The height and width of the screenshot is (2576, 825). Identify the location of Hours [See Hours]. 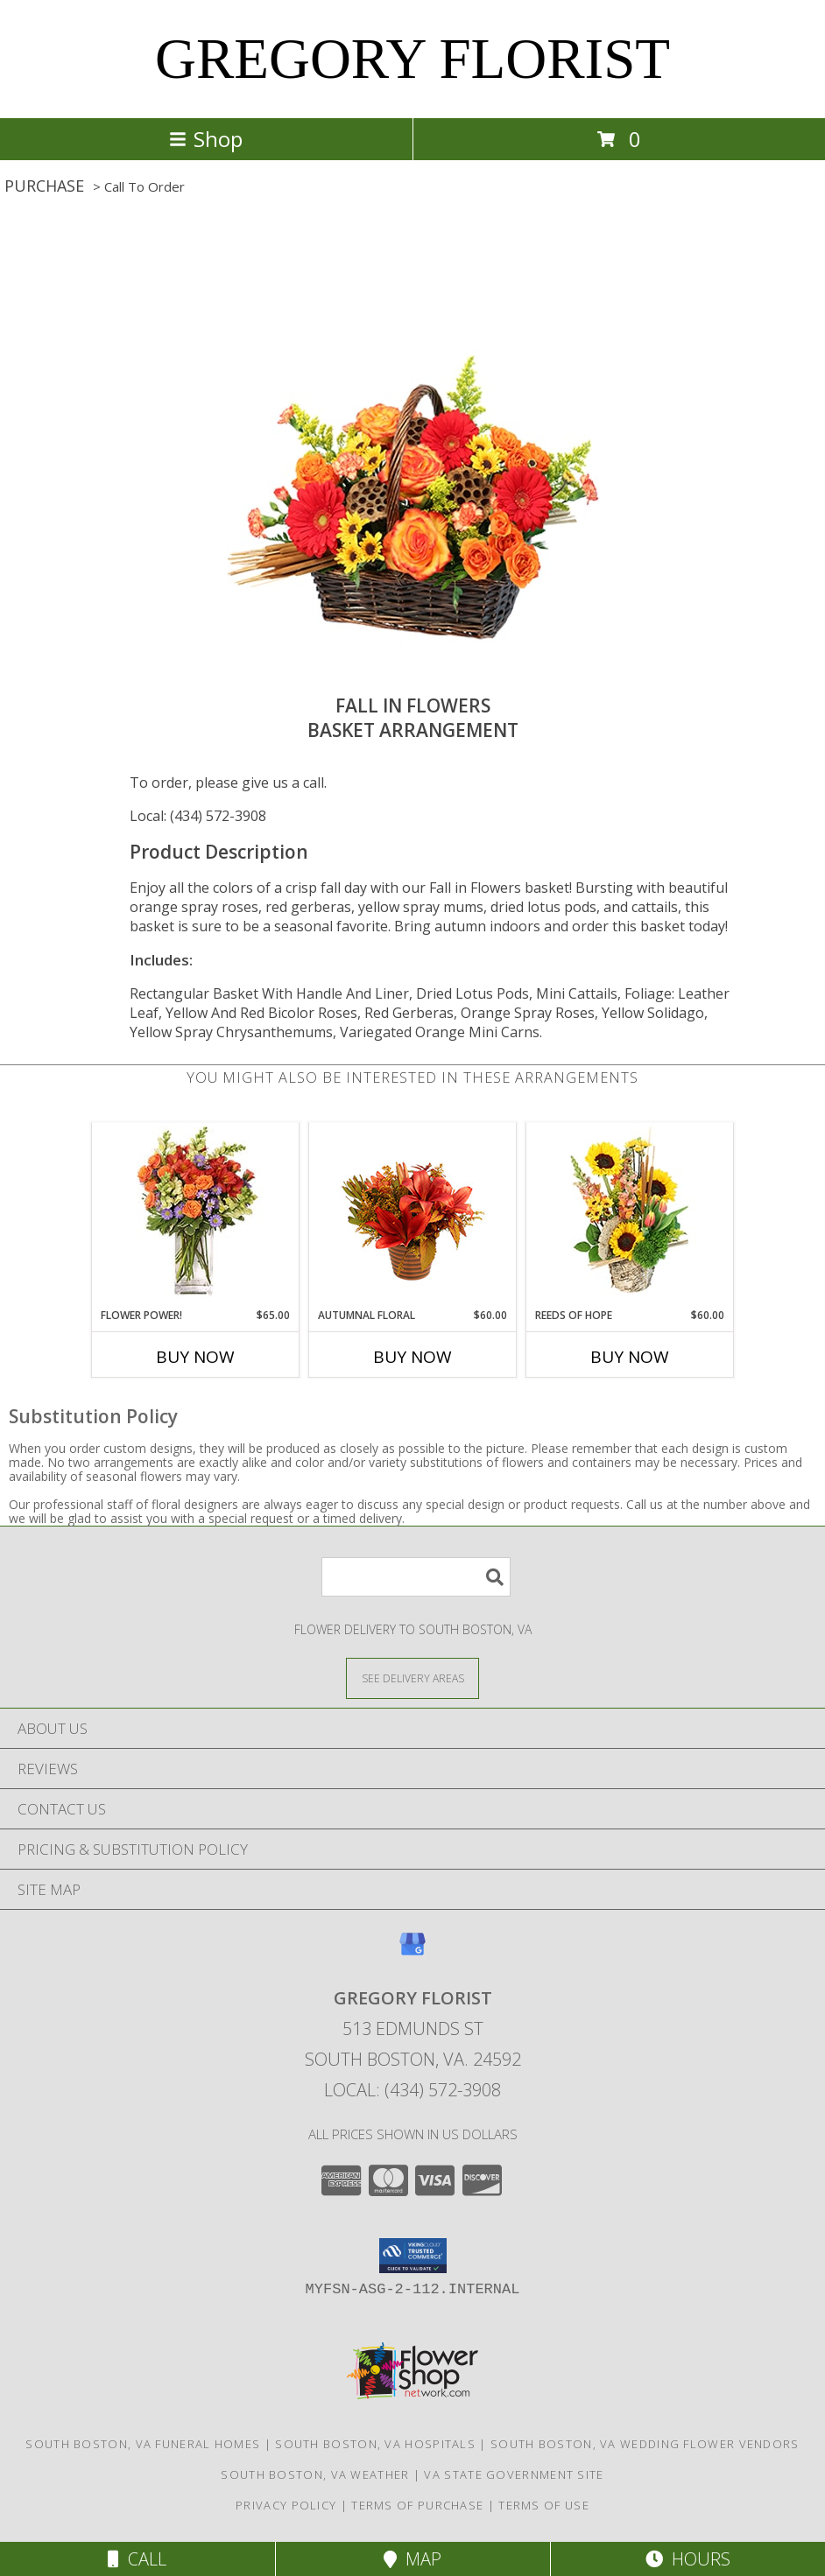
(687, 2559).